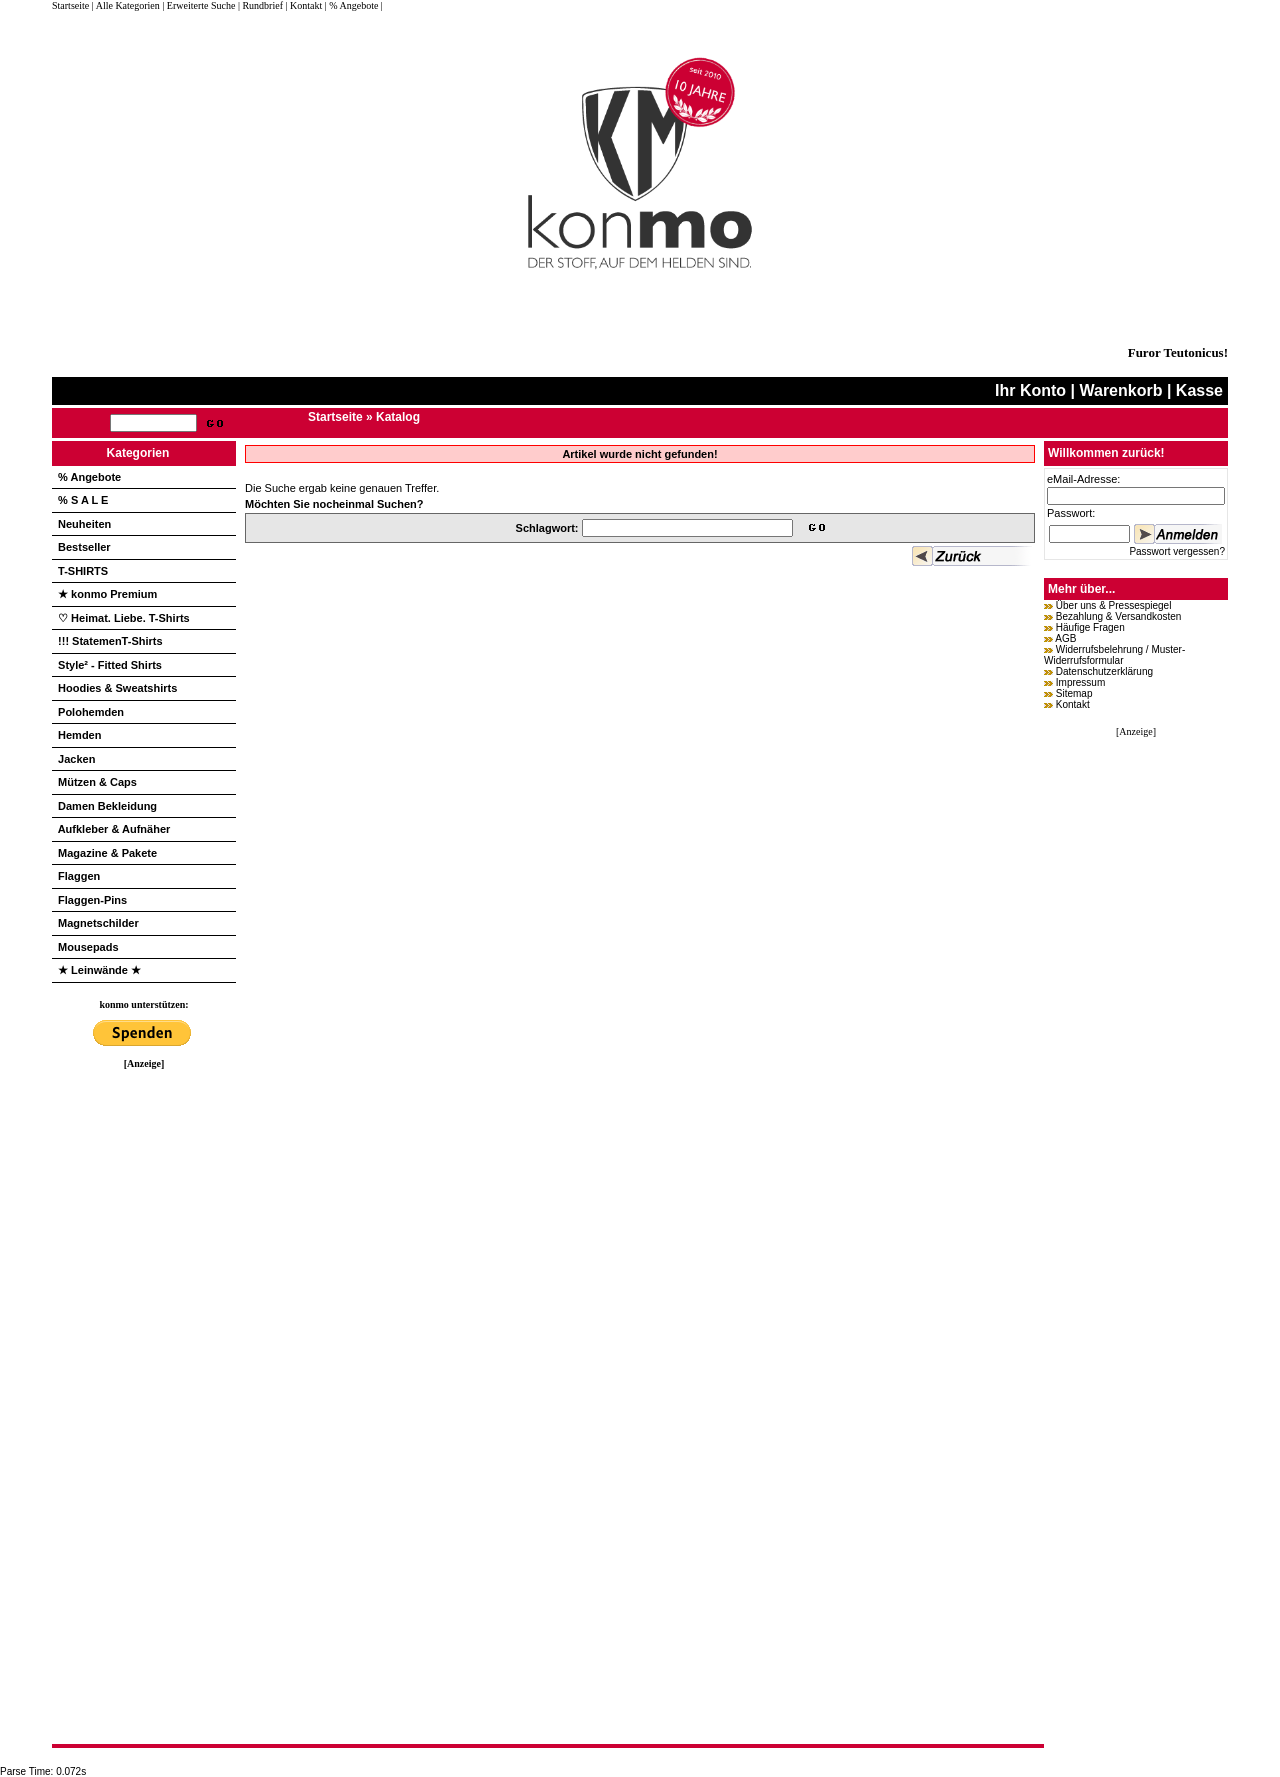 The width and height of the screenshot is (1280, 1777). Describe the element at coordinates (1119, 616) in the screenshot. I see `Bezahlung & Versandkosten` at that location.